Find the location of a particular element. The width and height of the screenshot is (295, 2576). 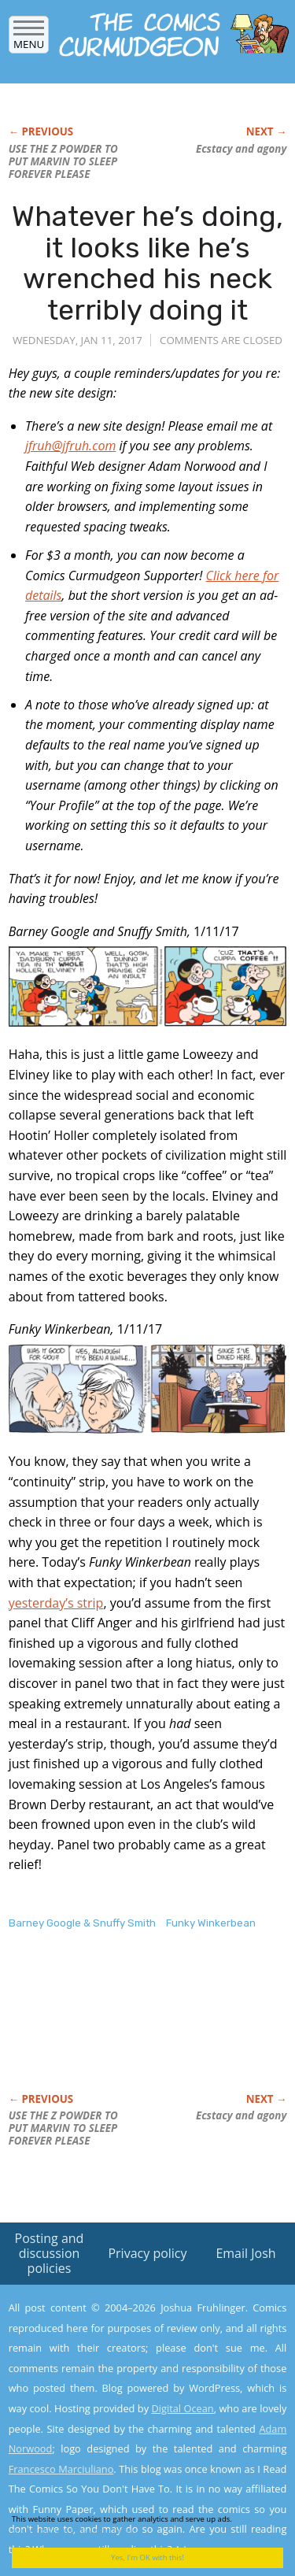

Barney Google & Snuffy Smith is located at coordinates (82, 1923).